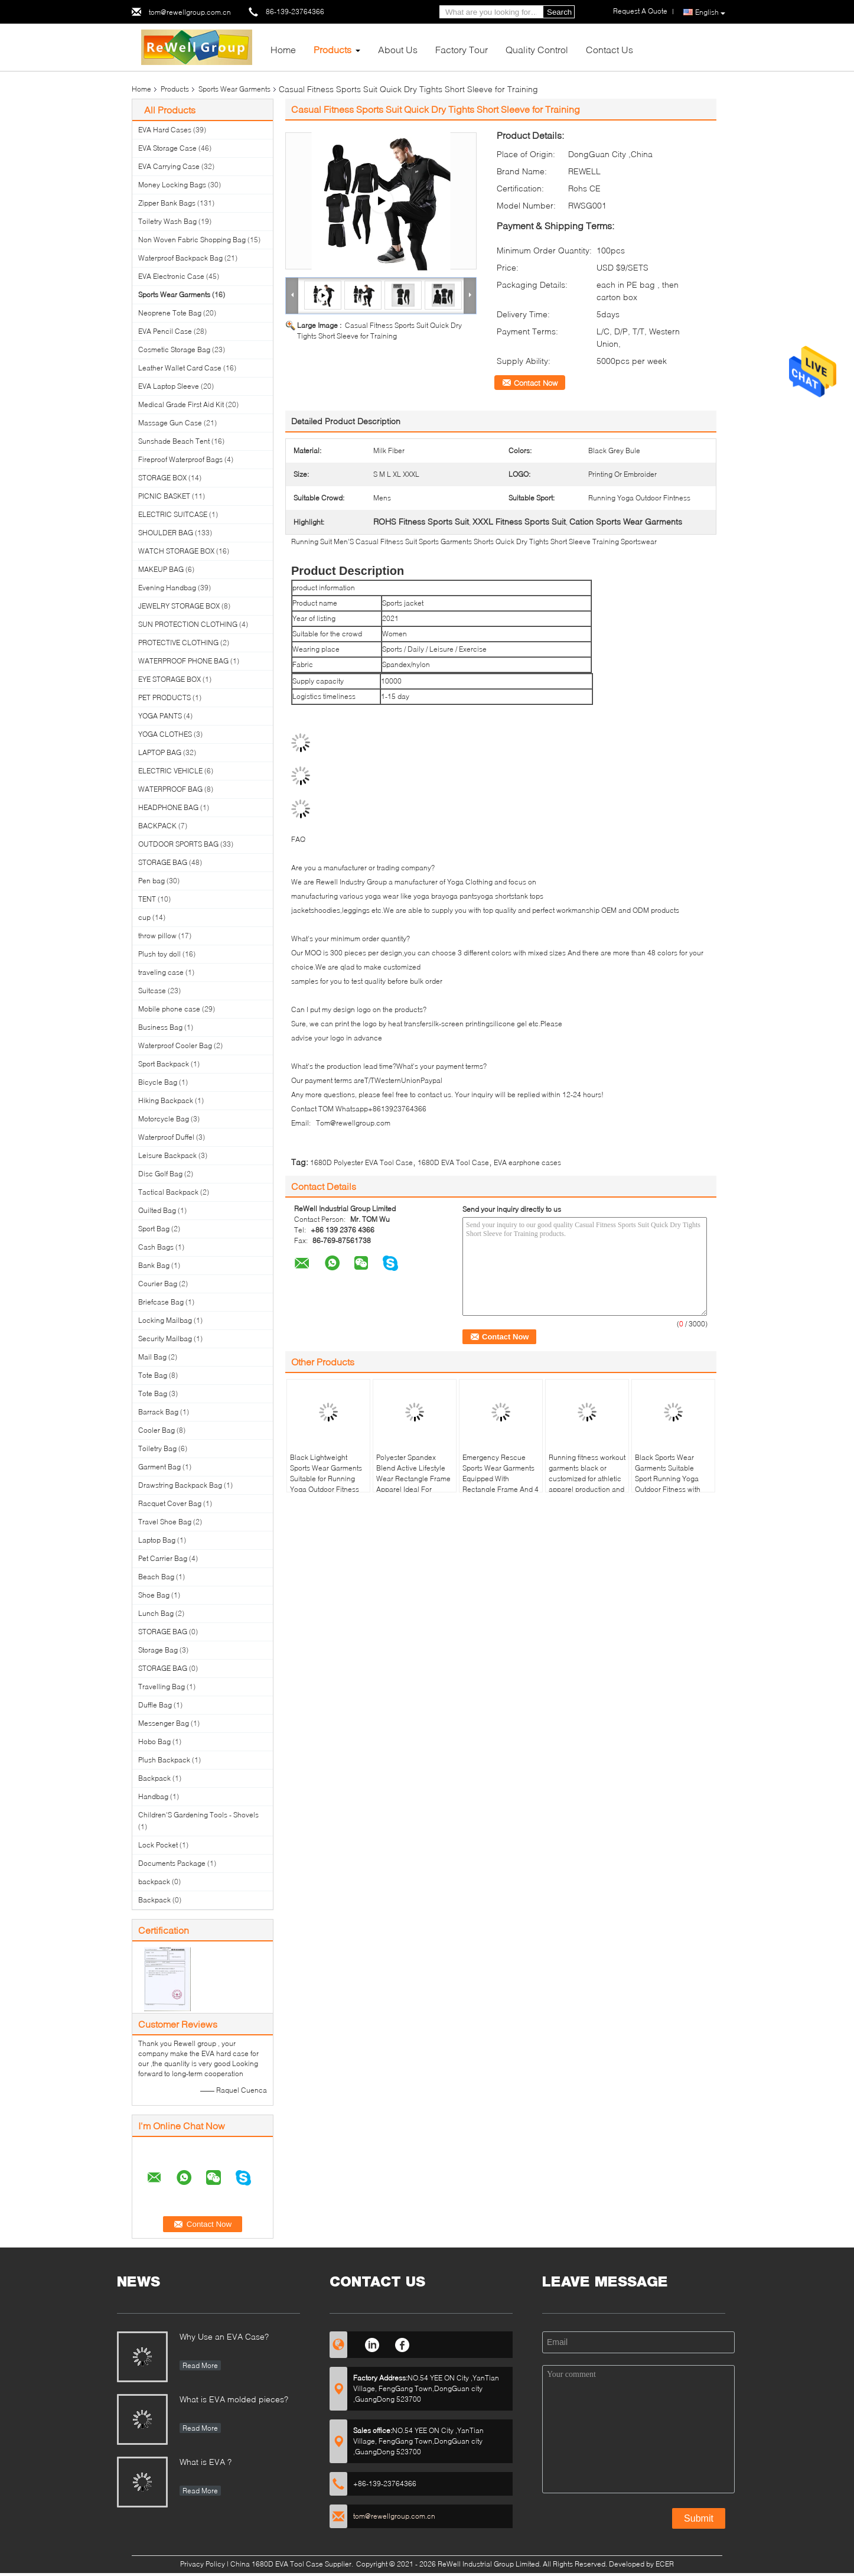  What do you see at coordinates (665, 2563) in the screenshot?
I see `ECER` at bounding box center [665, 2563].